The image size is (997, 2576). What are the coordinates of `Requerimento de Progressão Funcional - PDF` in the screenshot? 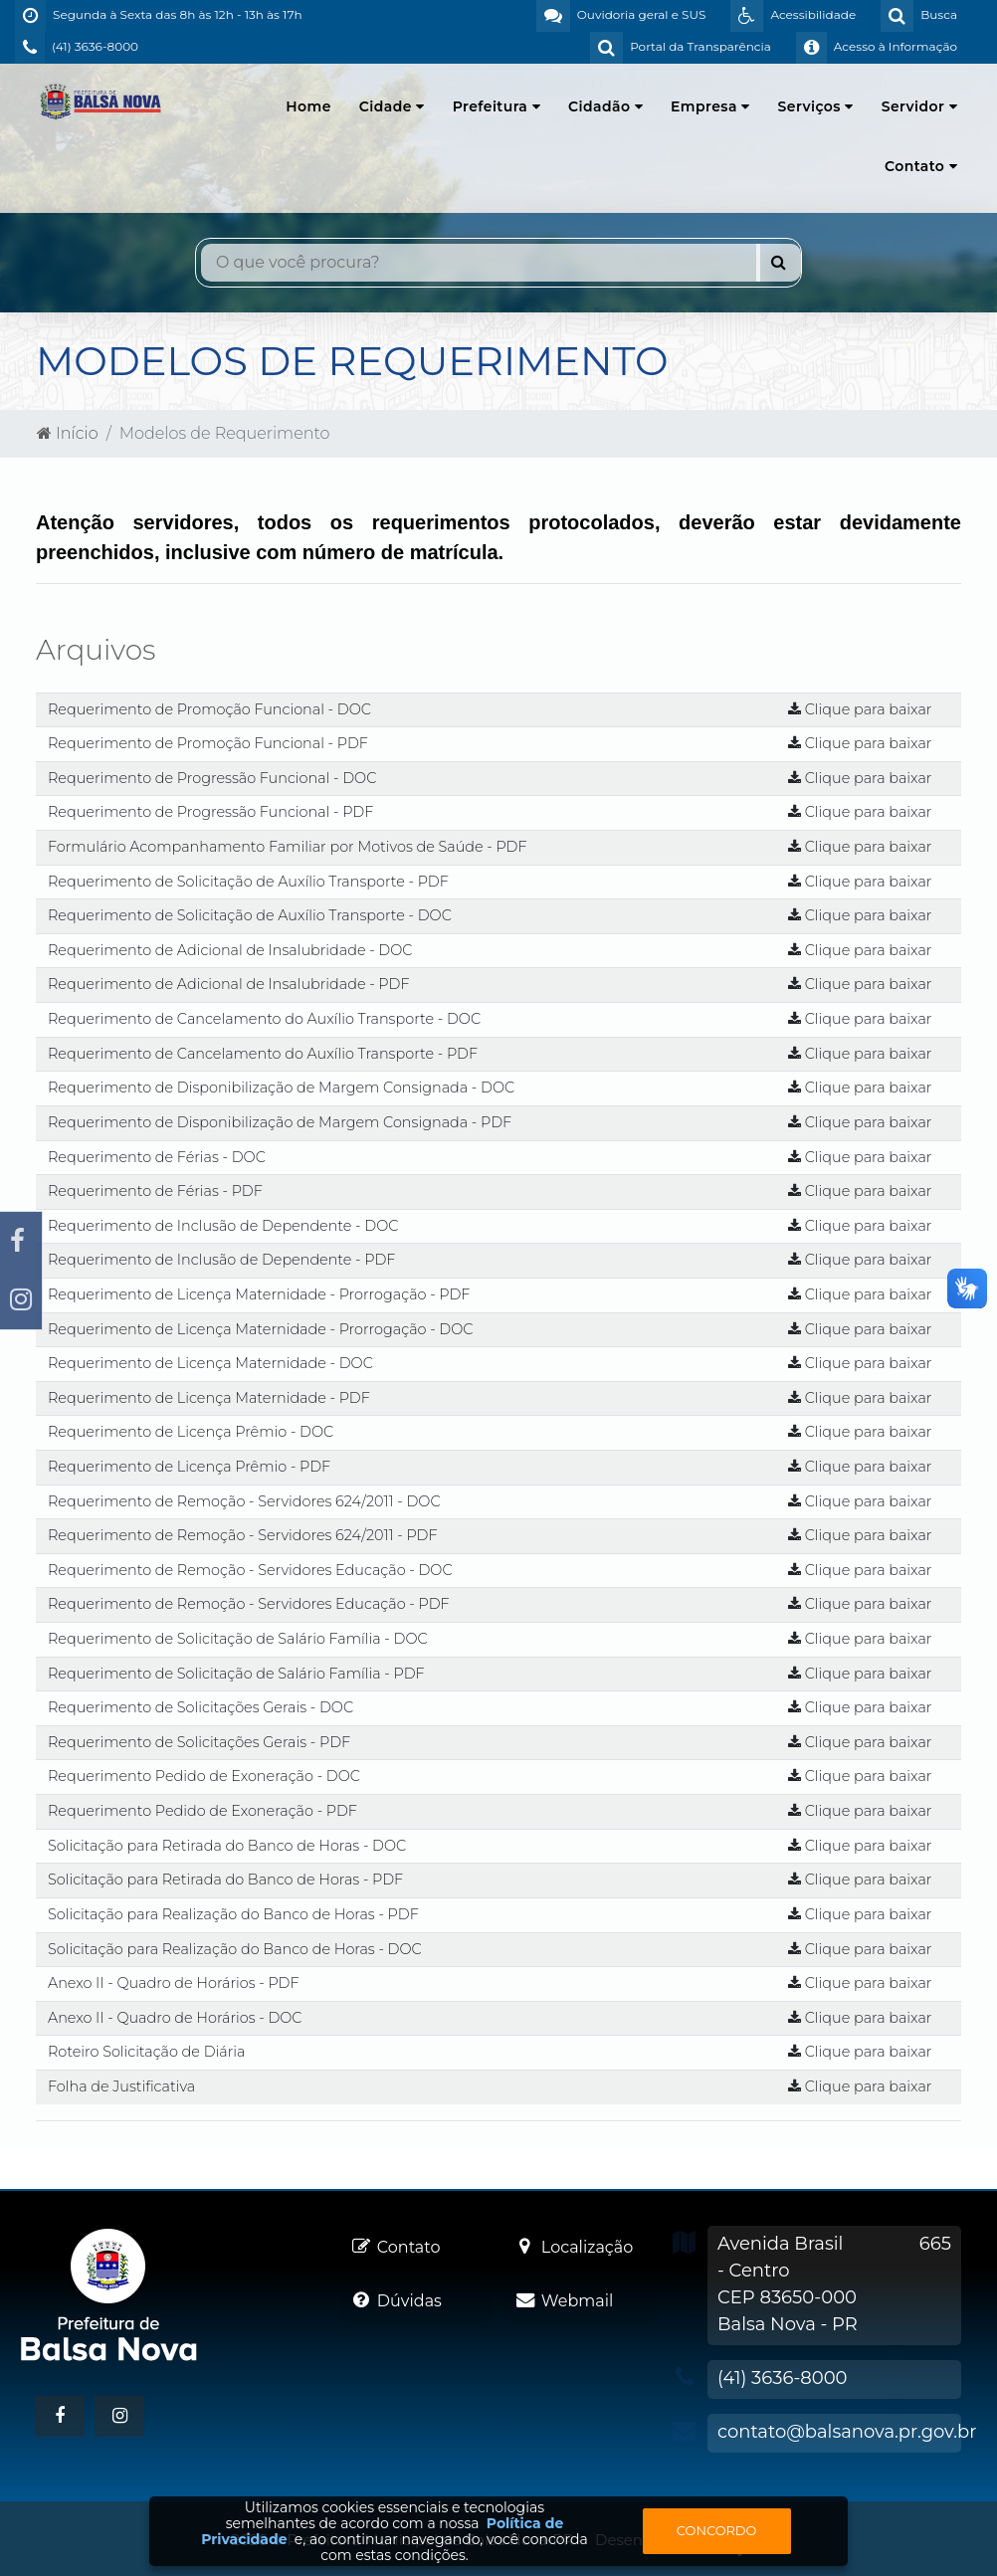 It's located at (210, 812).